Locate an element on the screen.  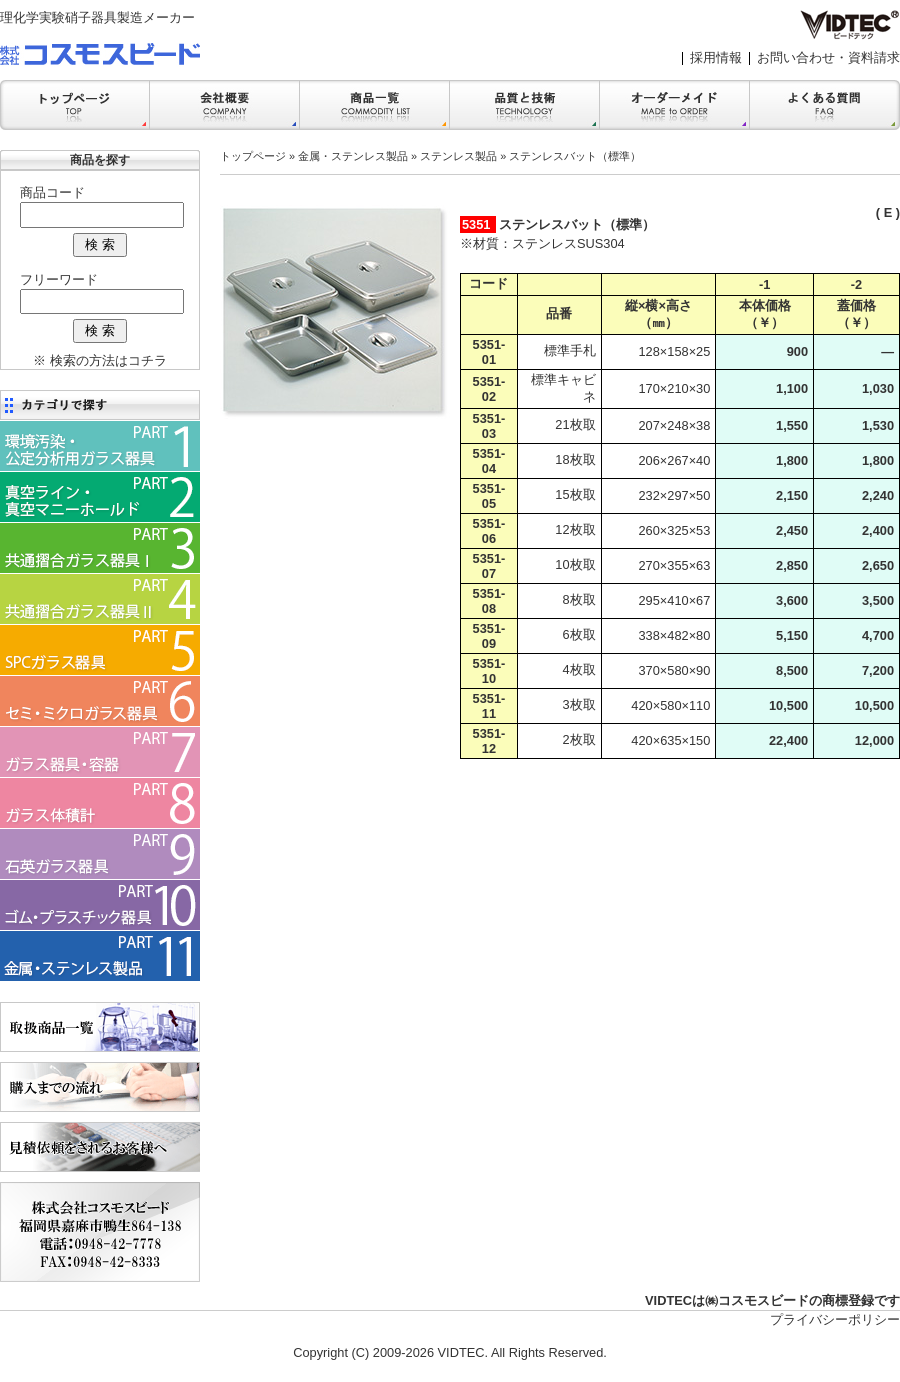
プライバシーポリシー is located at coordinates (835, 1319).